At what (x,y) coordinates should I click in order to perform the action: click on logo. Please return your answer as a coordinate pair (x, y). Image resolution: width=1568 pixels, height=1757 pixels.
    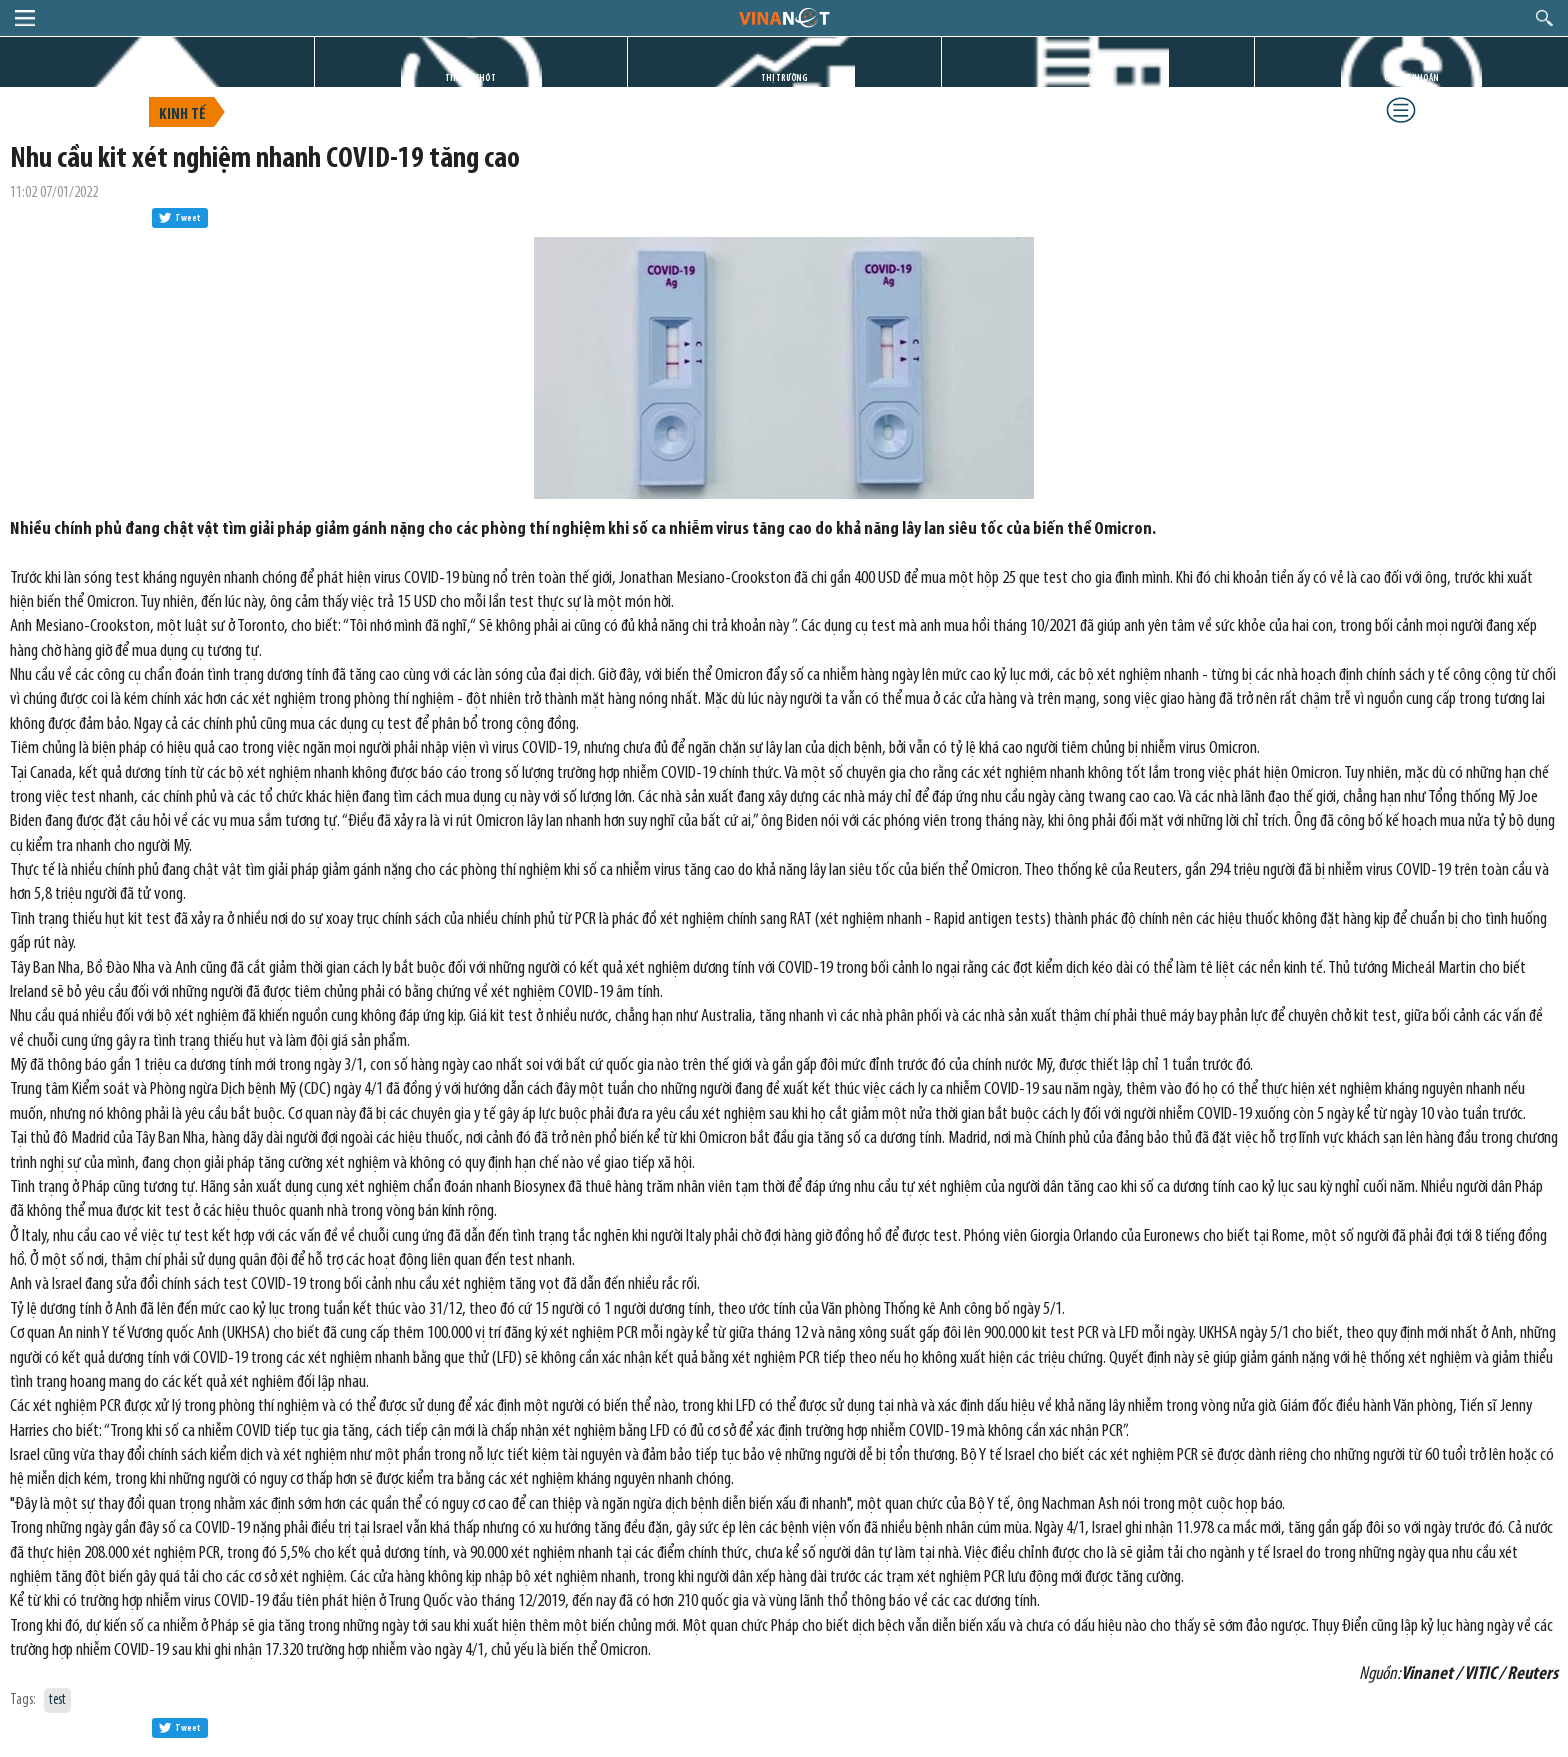
    Looking at the image, I should click on (783, 17).